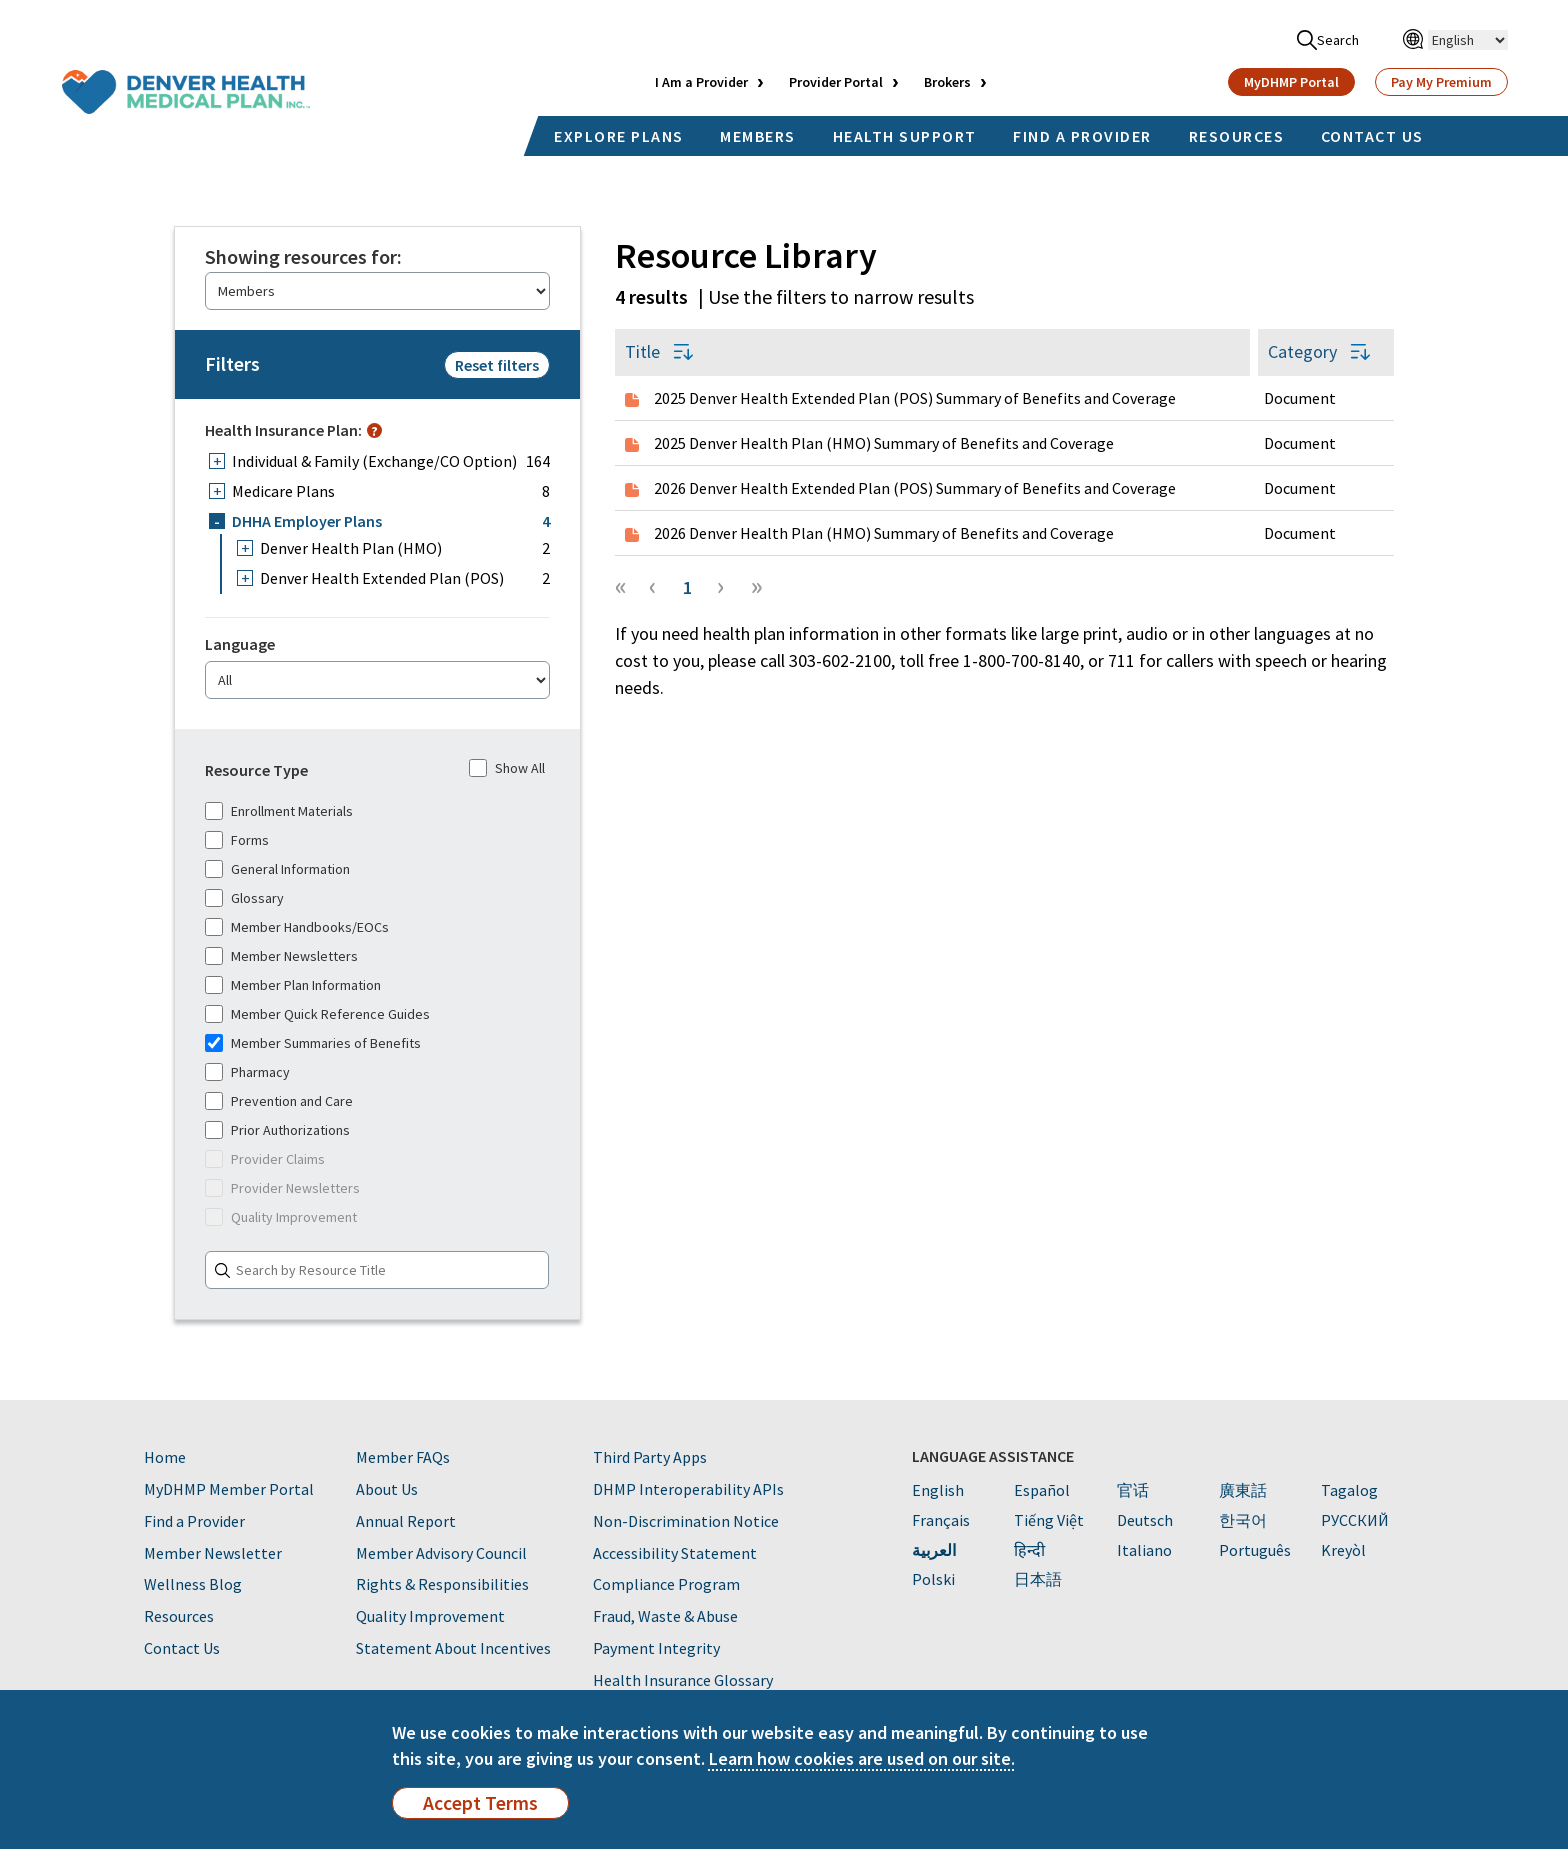 The height and width of the screenshot is (1849, 1568). Describe the element at coordinates (283, 430) in the screenshot. I see `Health Insurance Plan:` at that location.